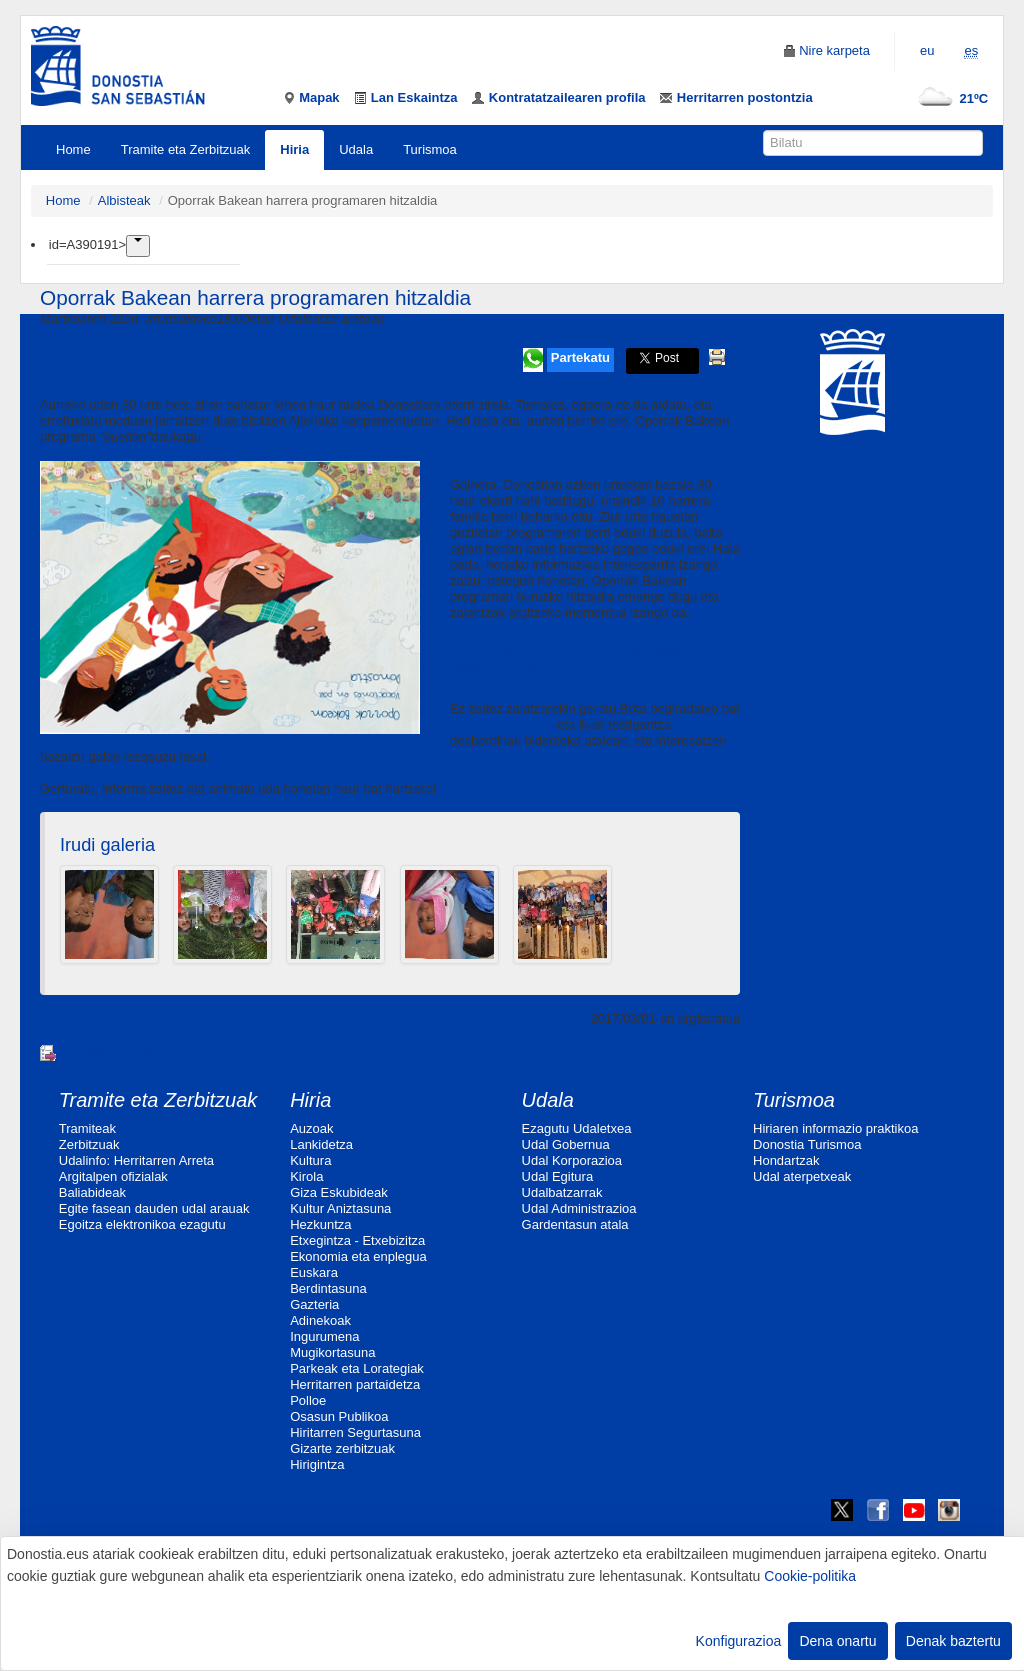  What do you see at coordinates (332, 1352) in the screenshot?
I see `Mugikortasuna` at bounding box center [332, 1352].